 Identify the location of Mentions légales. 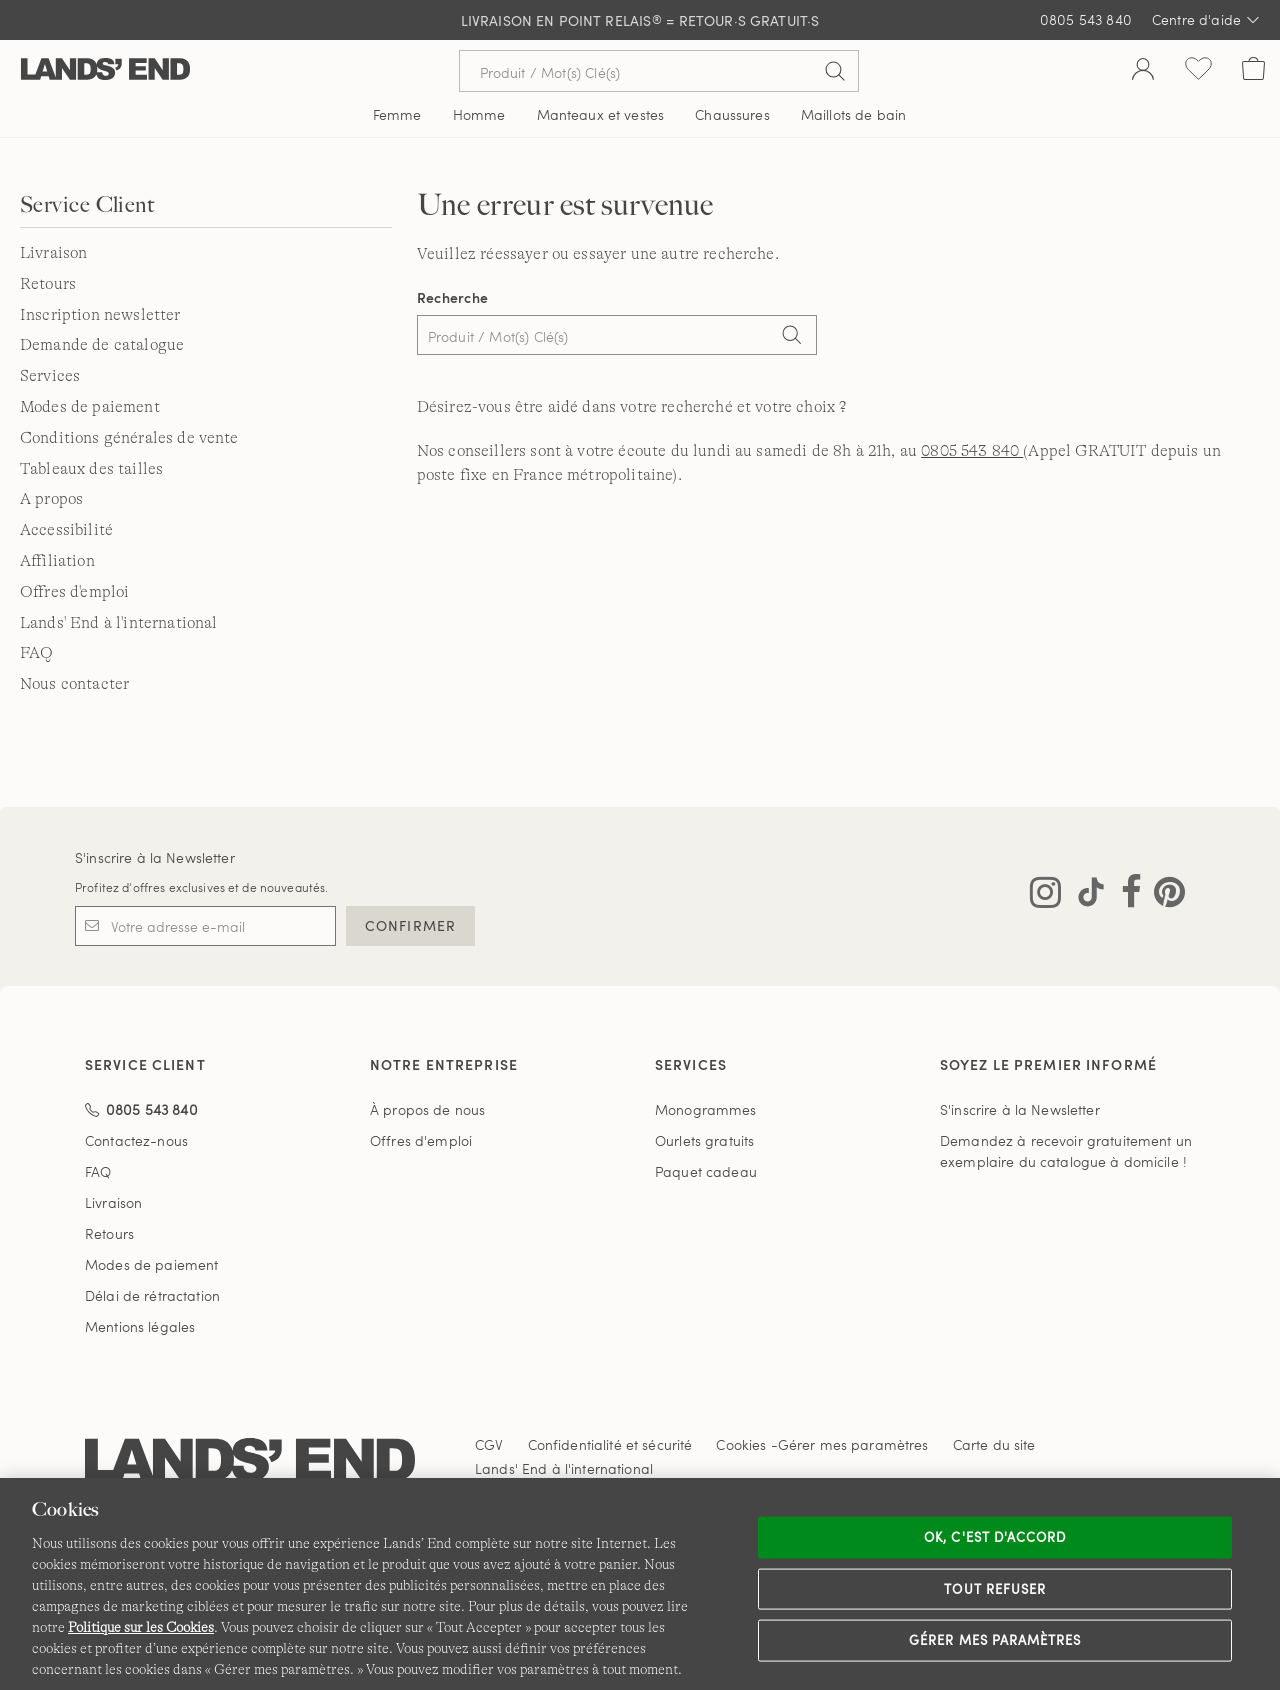
(140, 1326).